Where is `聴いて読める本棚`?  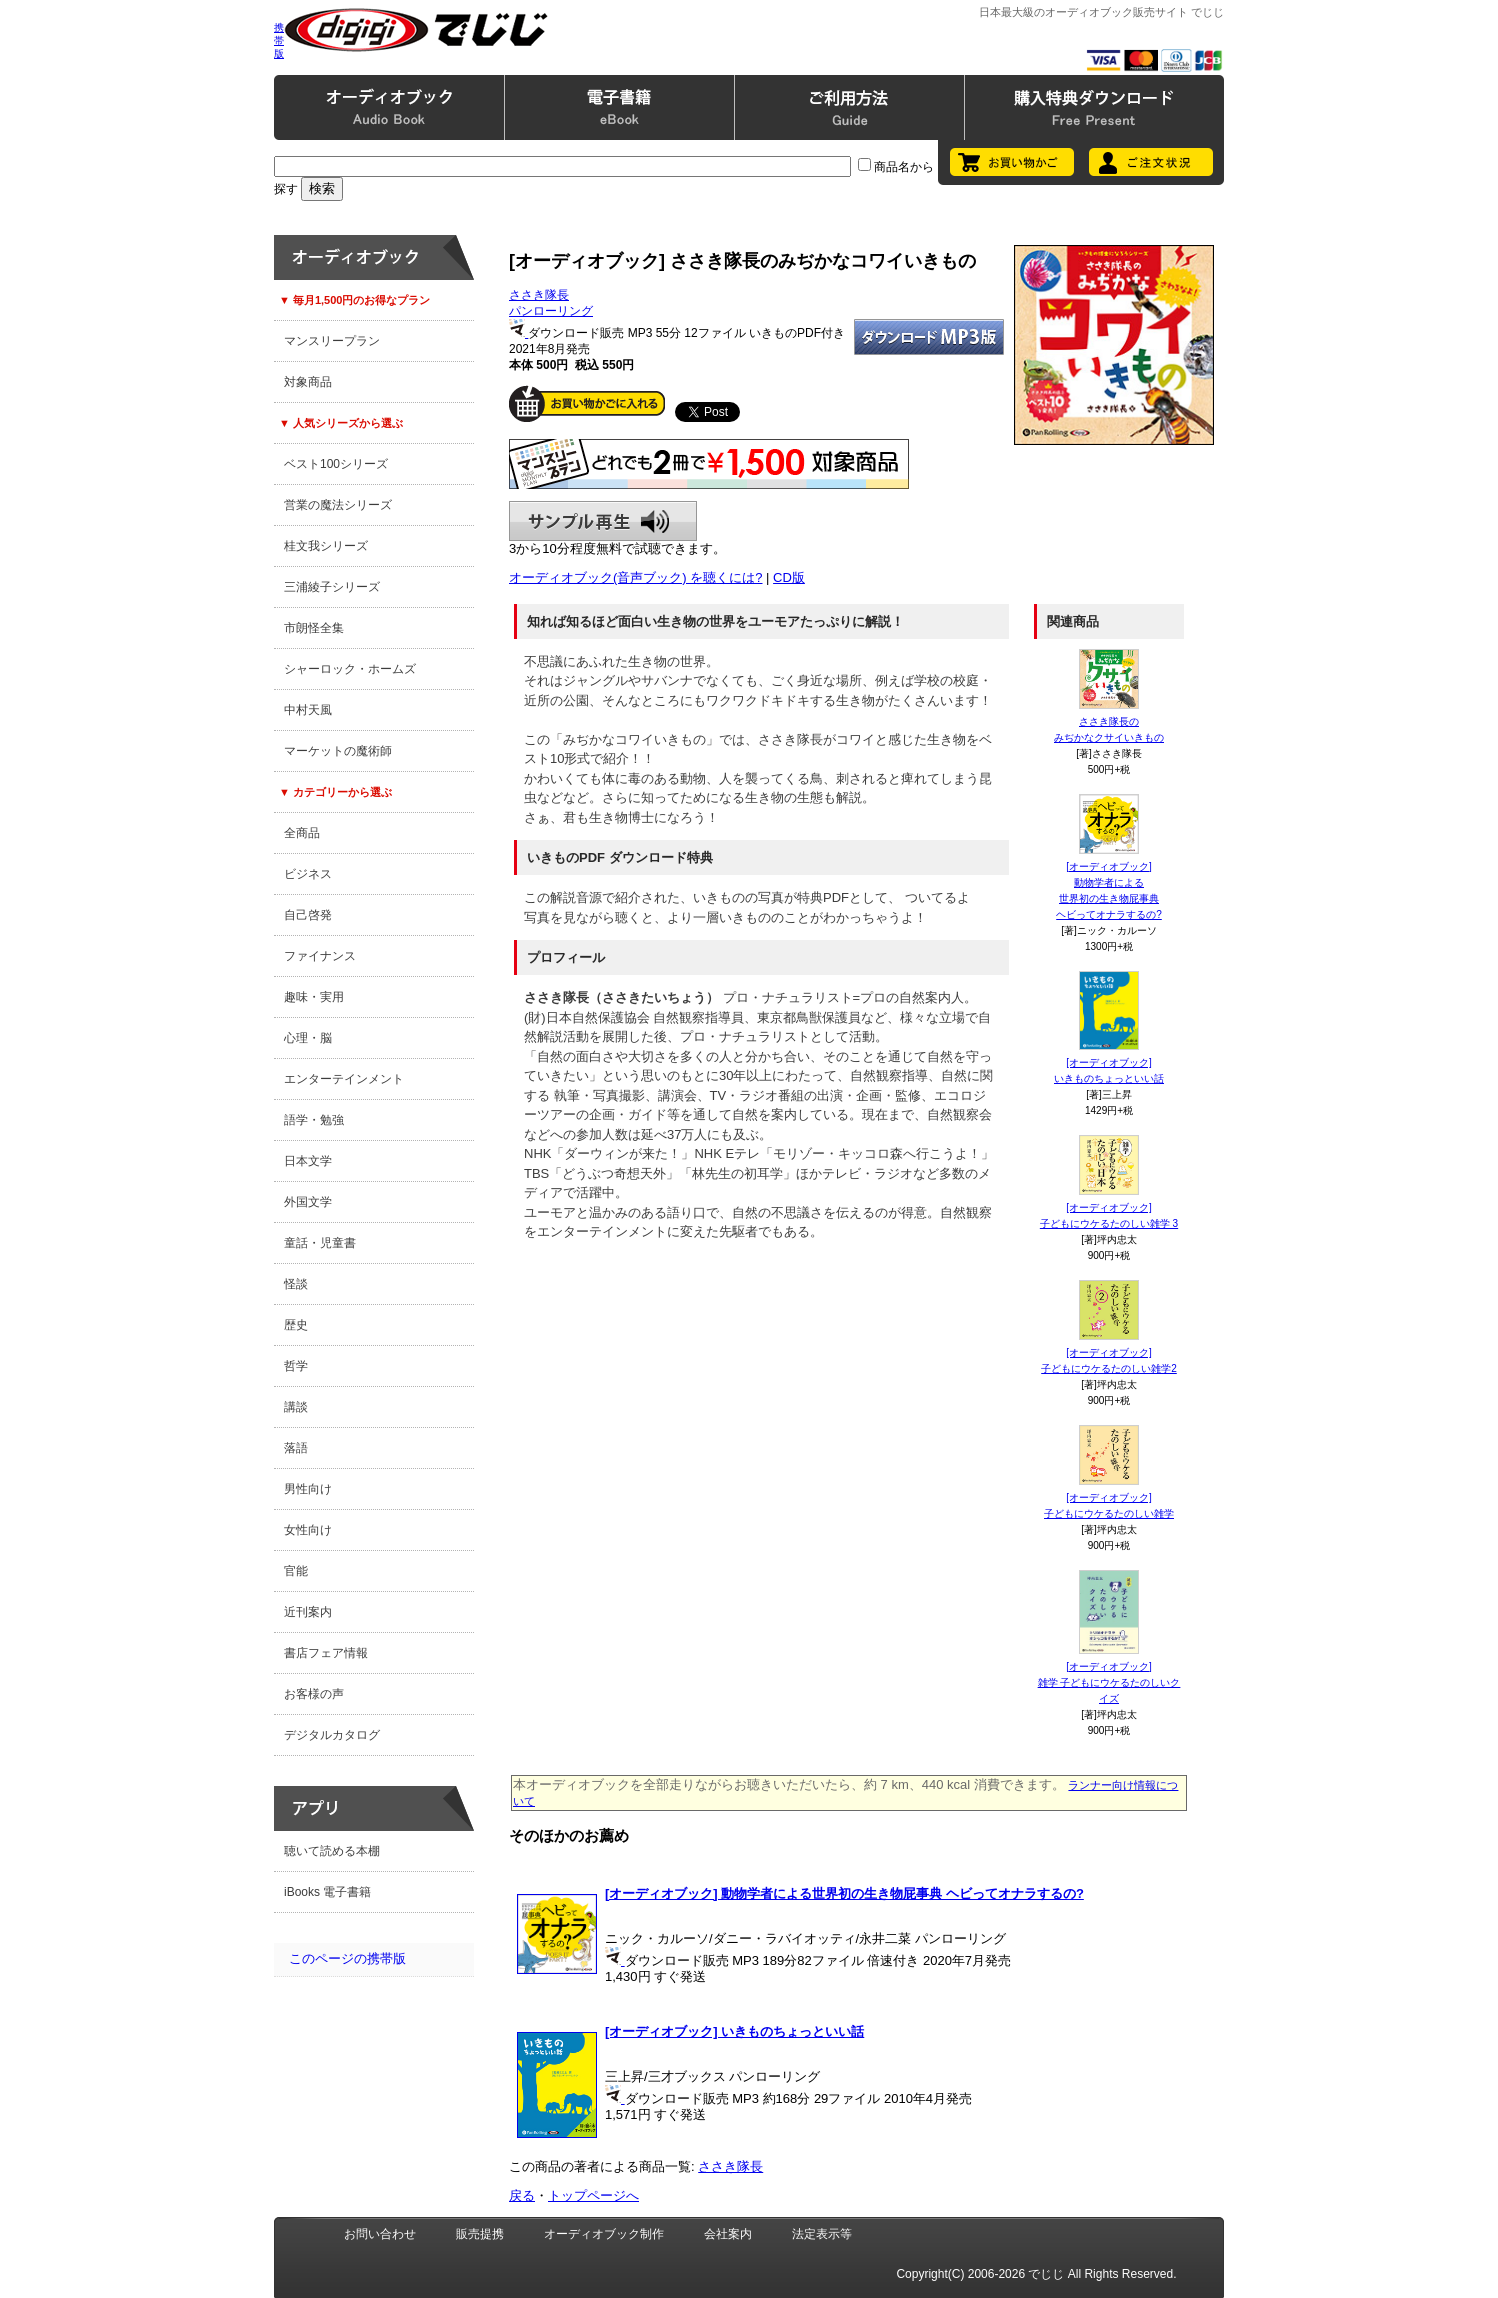 聴いて読める本棚 is located at coordinates (332, 1851).